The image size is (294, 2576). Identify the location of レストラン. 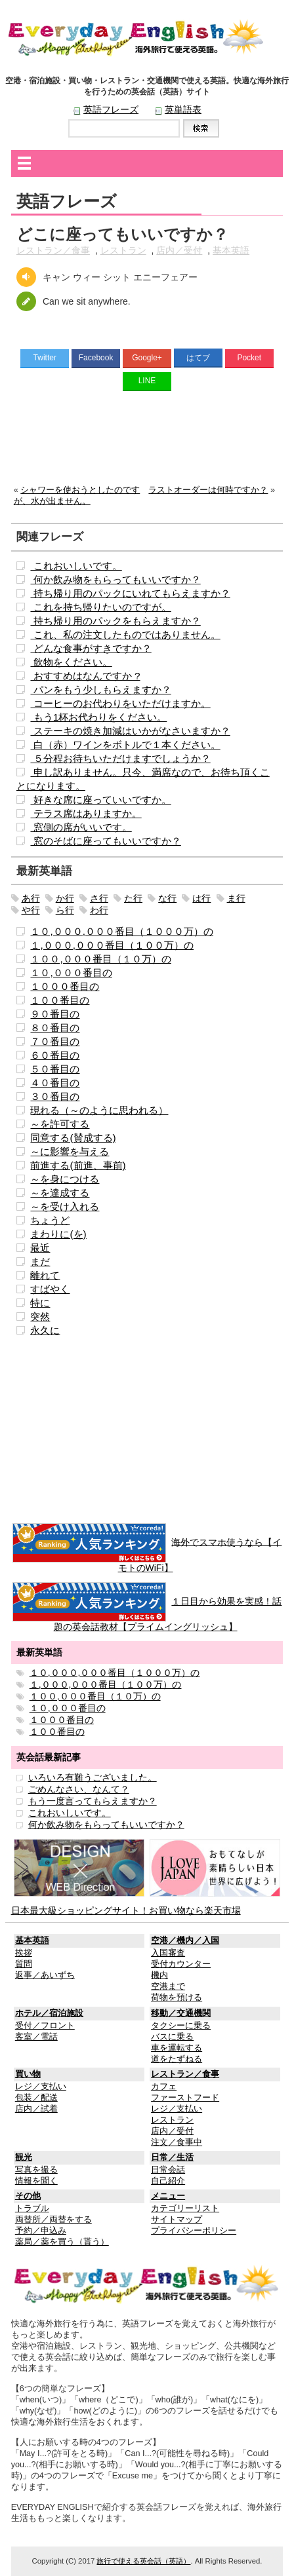
(123, 250).